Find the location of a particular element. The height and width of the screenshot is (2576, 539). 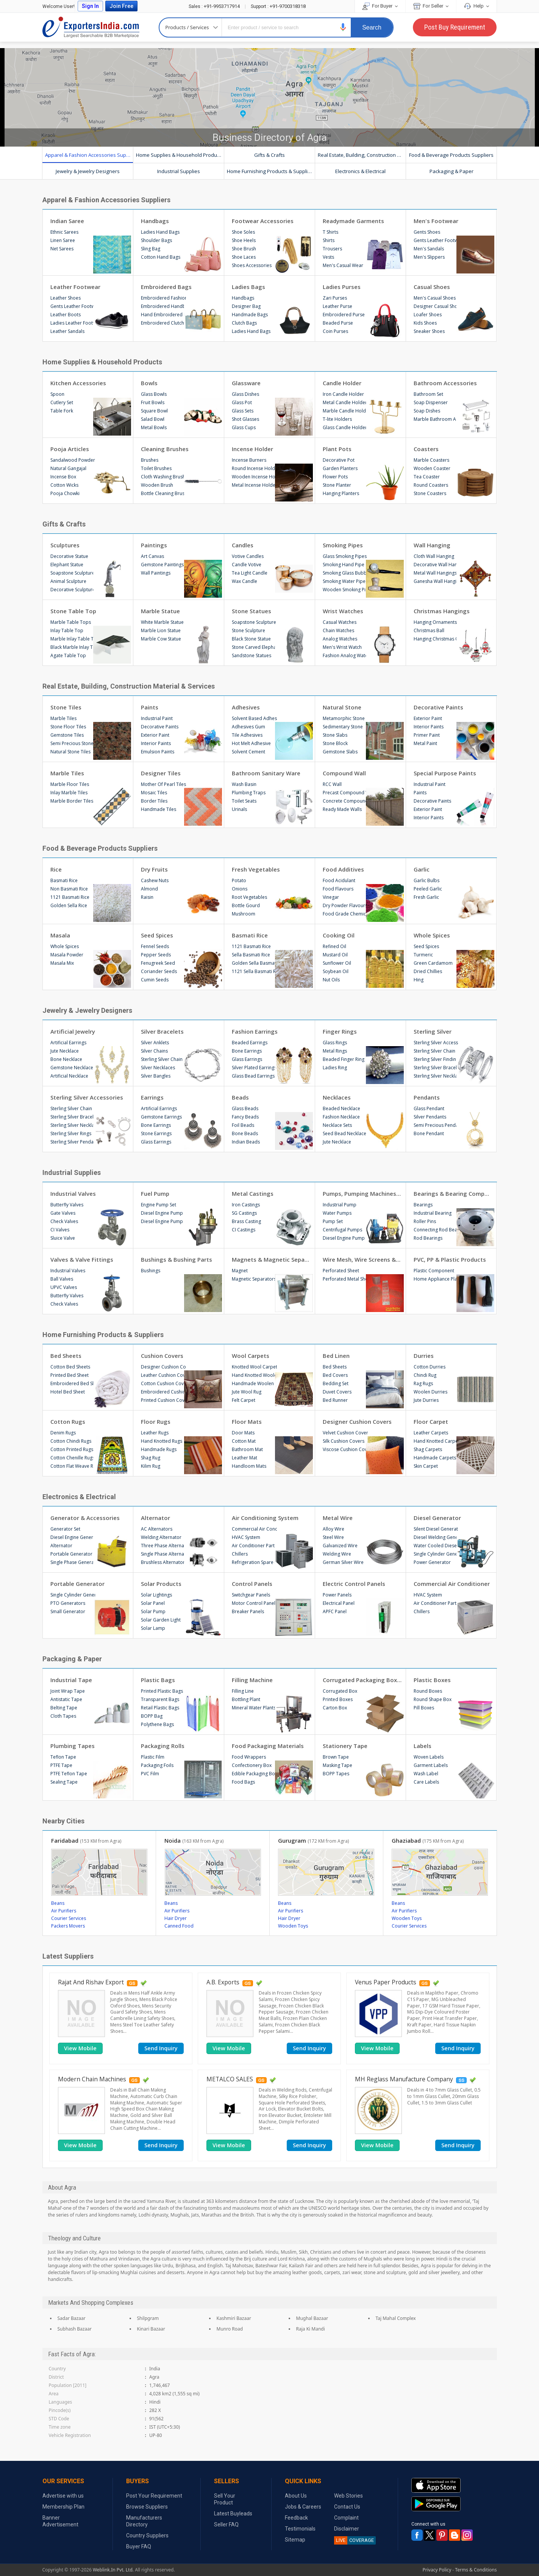

Embroidered Purse is located at coordinates (344, 314).